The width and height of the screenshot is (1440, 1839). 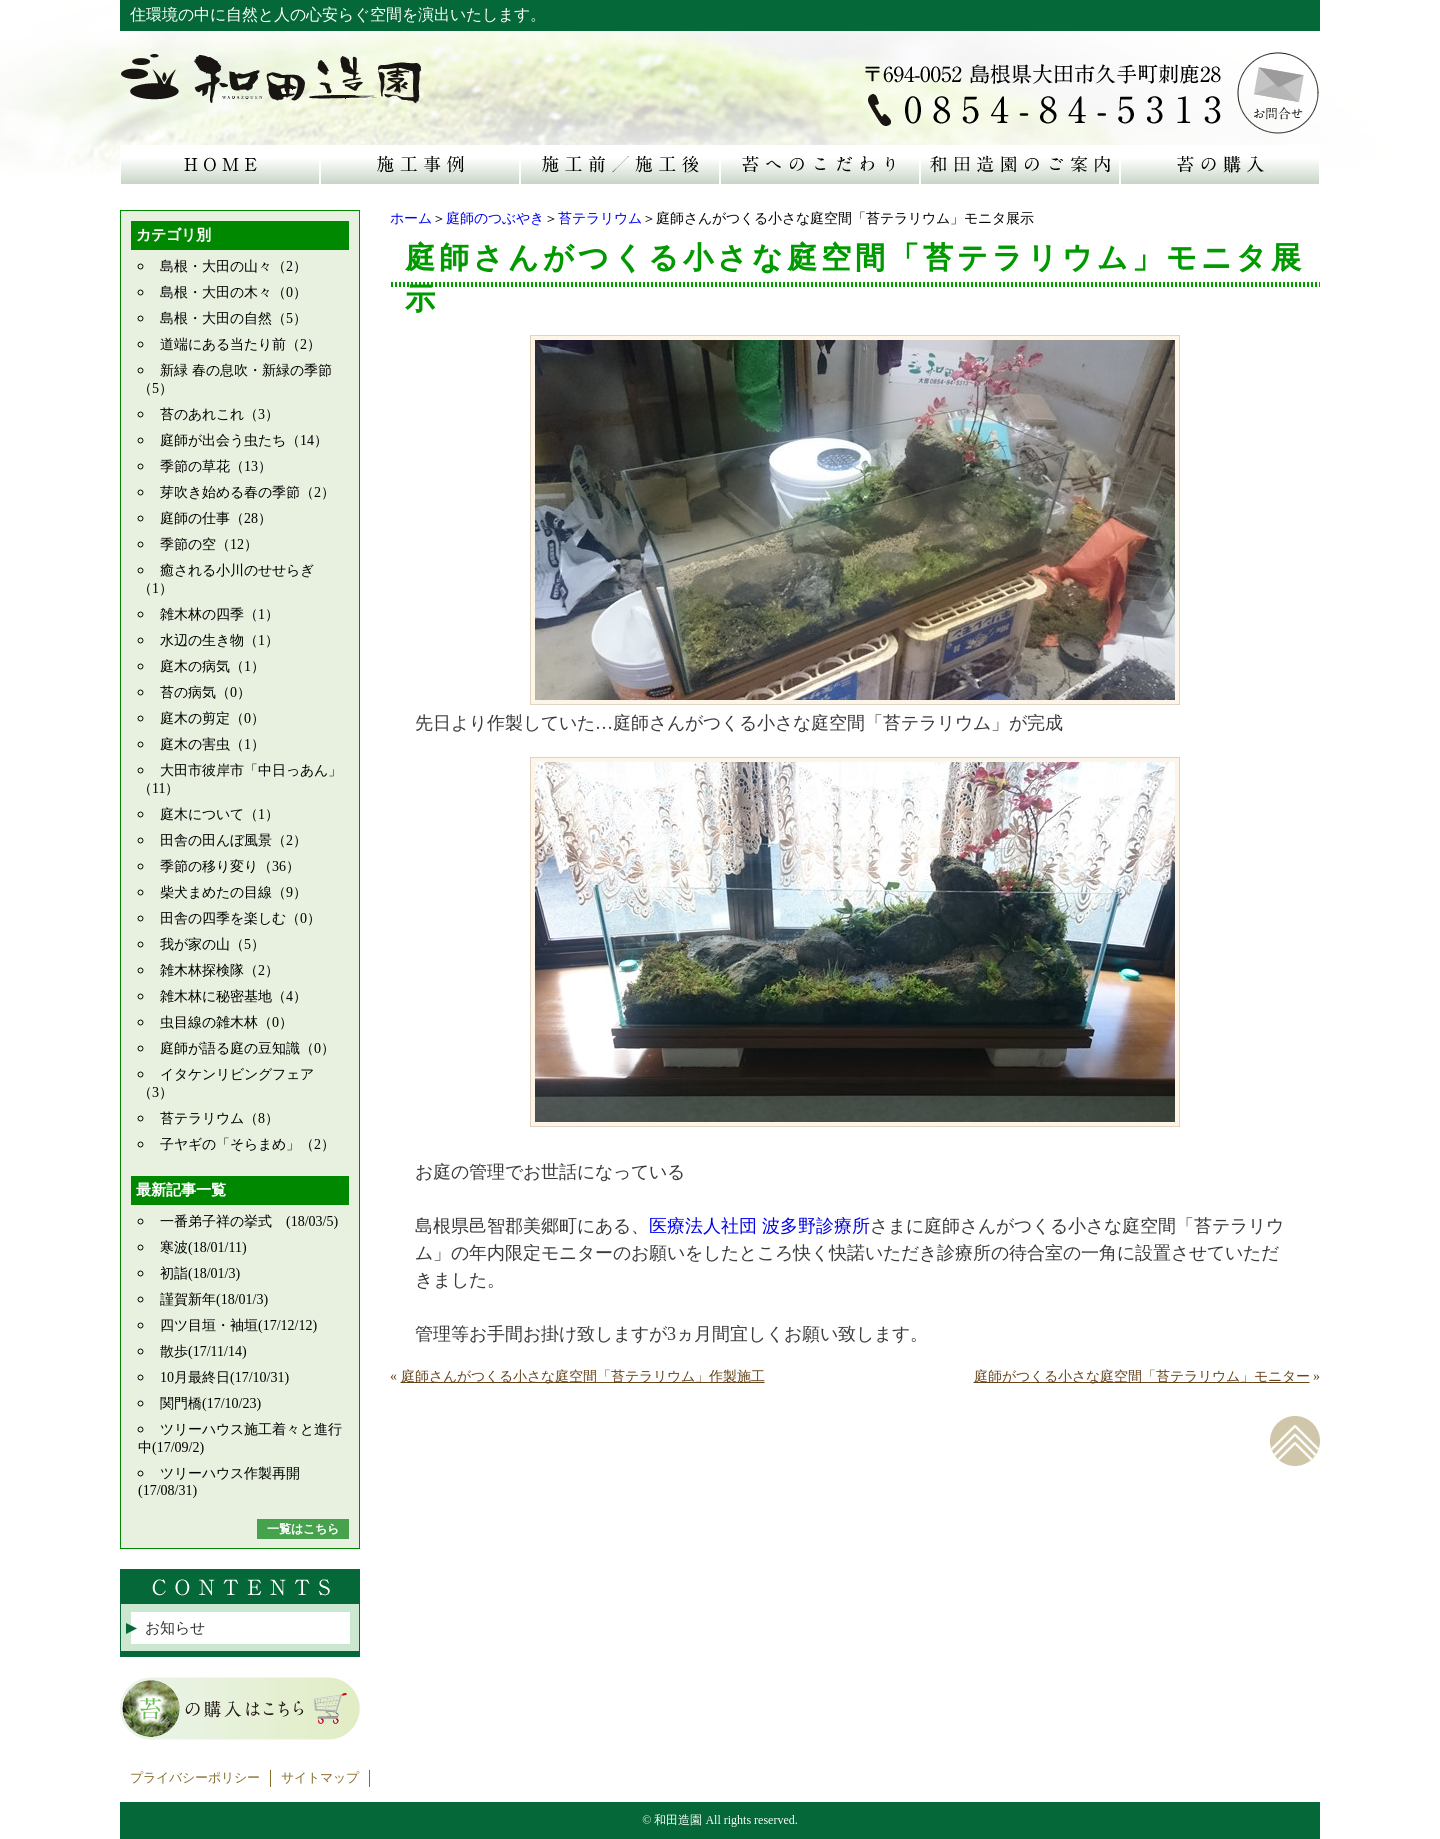 I want to click on 苔の病気（0）, so click(x=205, y=692).